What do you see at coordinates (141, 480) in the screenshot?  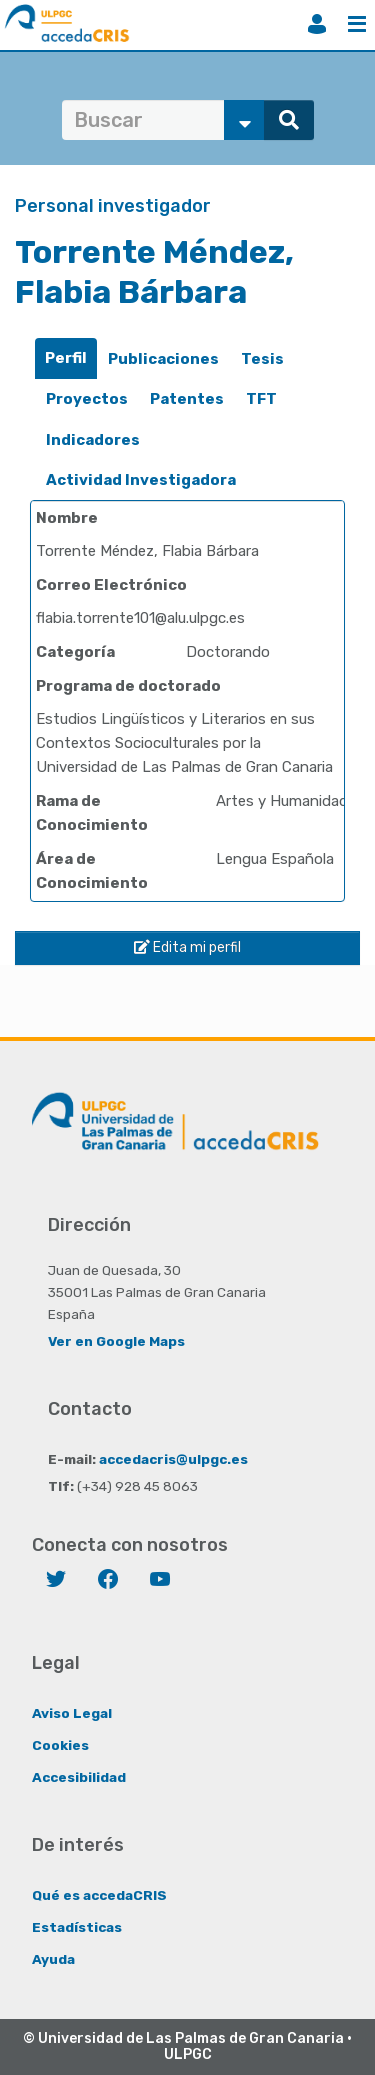 I see `Actividad Investigadora [presentation]` at bounding box center [141, 480].